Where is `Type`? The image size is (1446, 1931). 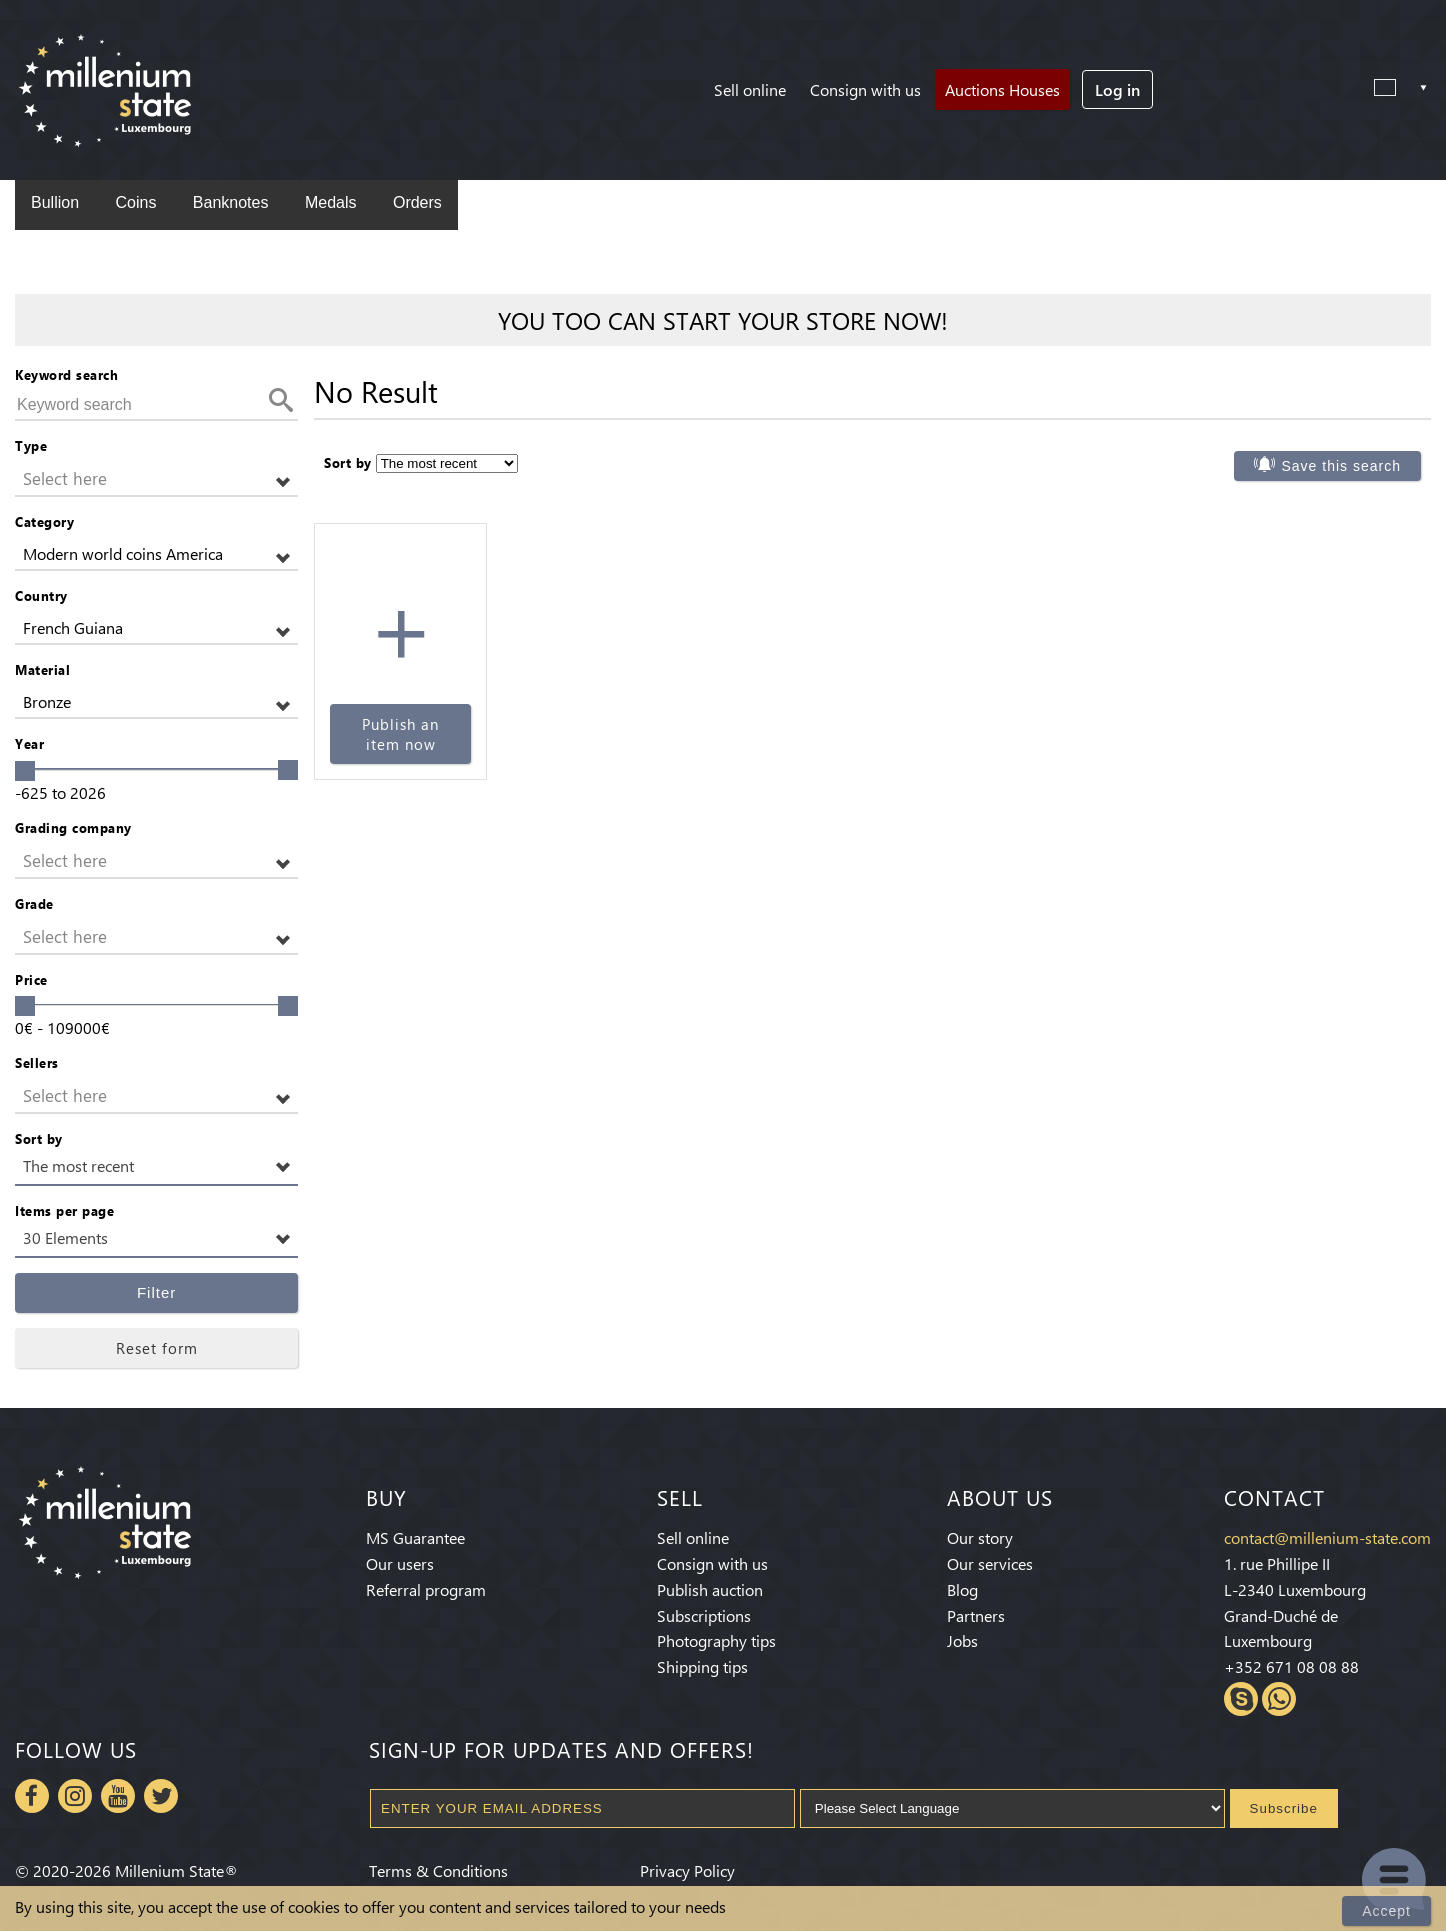
Type is located at coordinates (31, 445).